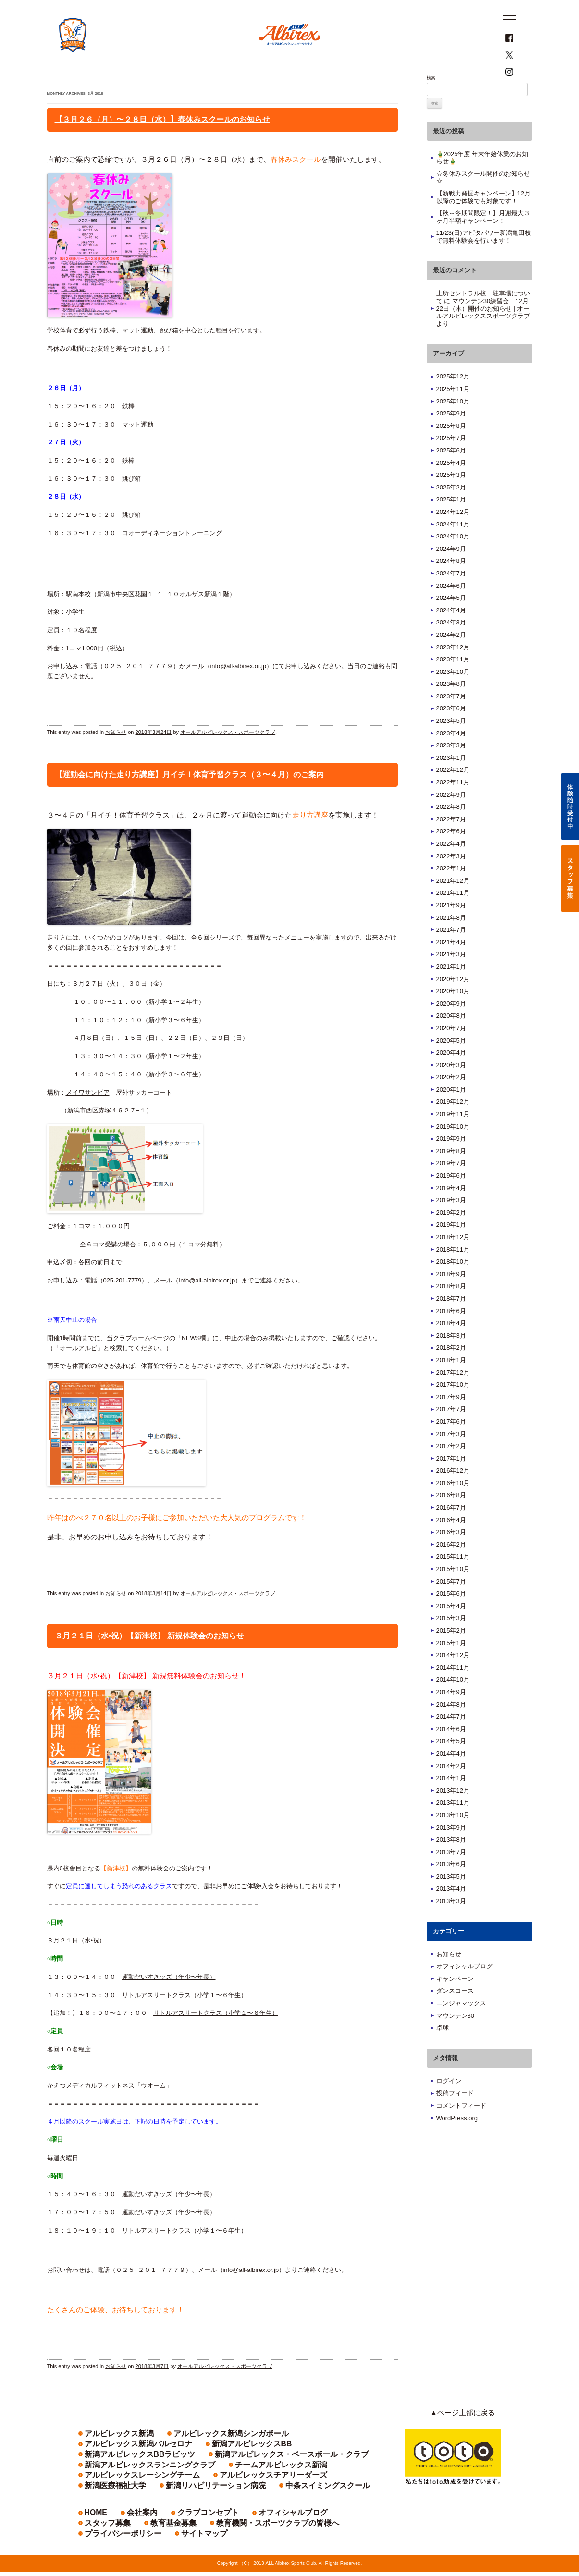 This screenshot has width=579, height=2576. I want to click on 2025年8月, so click(451, 450).